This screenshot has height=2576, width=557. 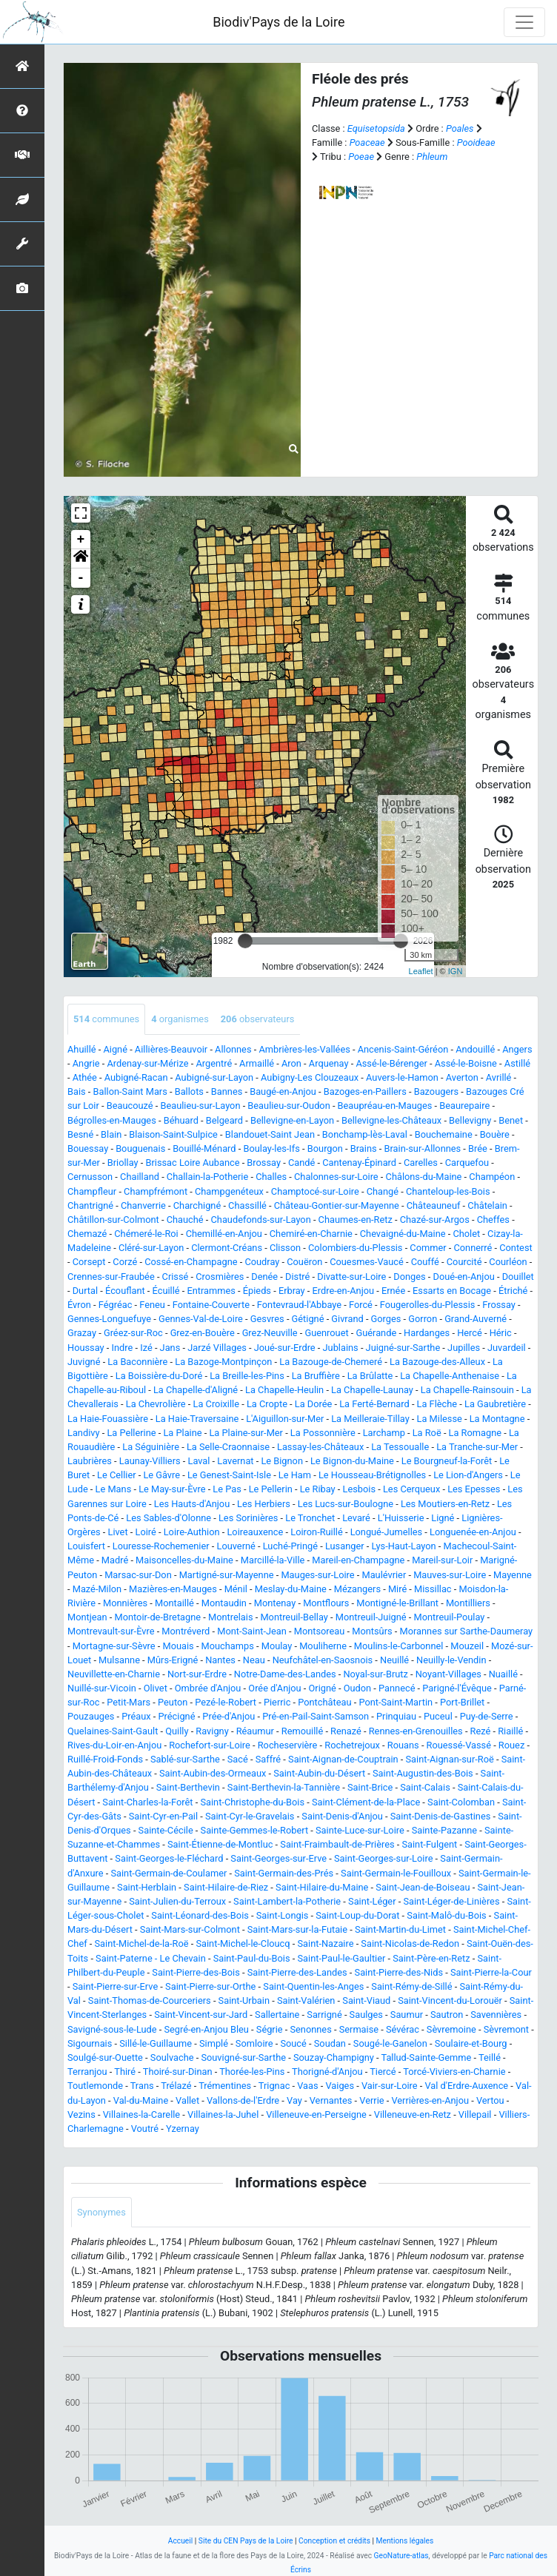 What do you see at coordinates (172, 1702) in the screenshot?
I see `Peuton` at bounding box center [172, 1702].